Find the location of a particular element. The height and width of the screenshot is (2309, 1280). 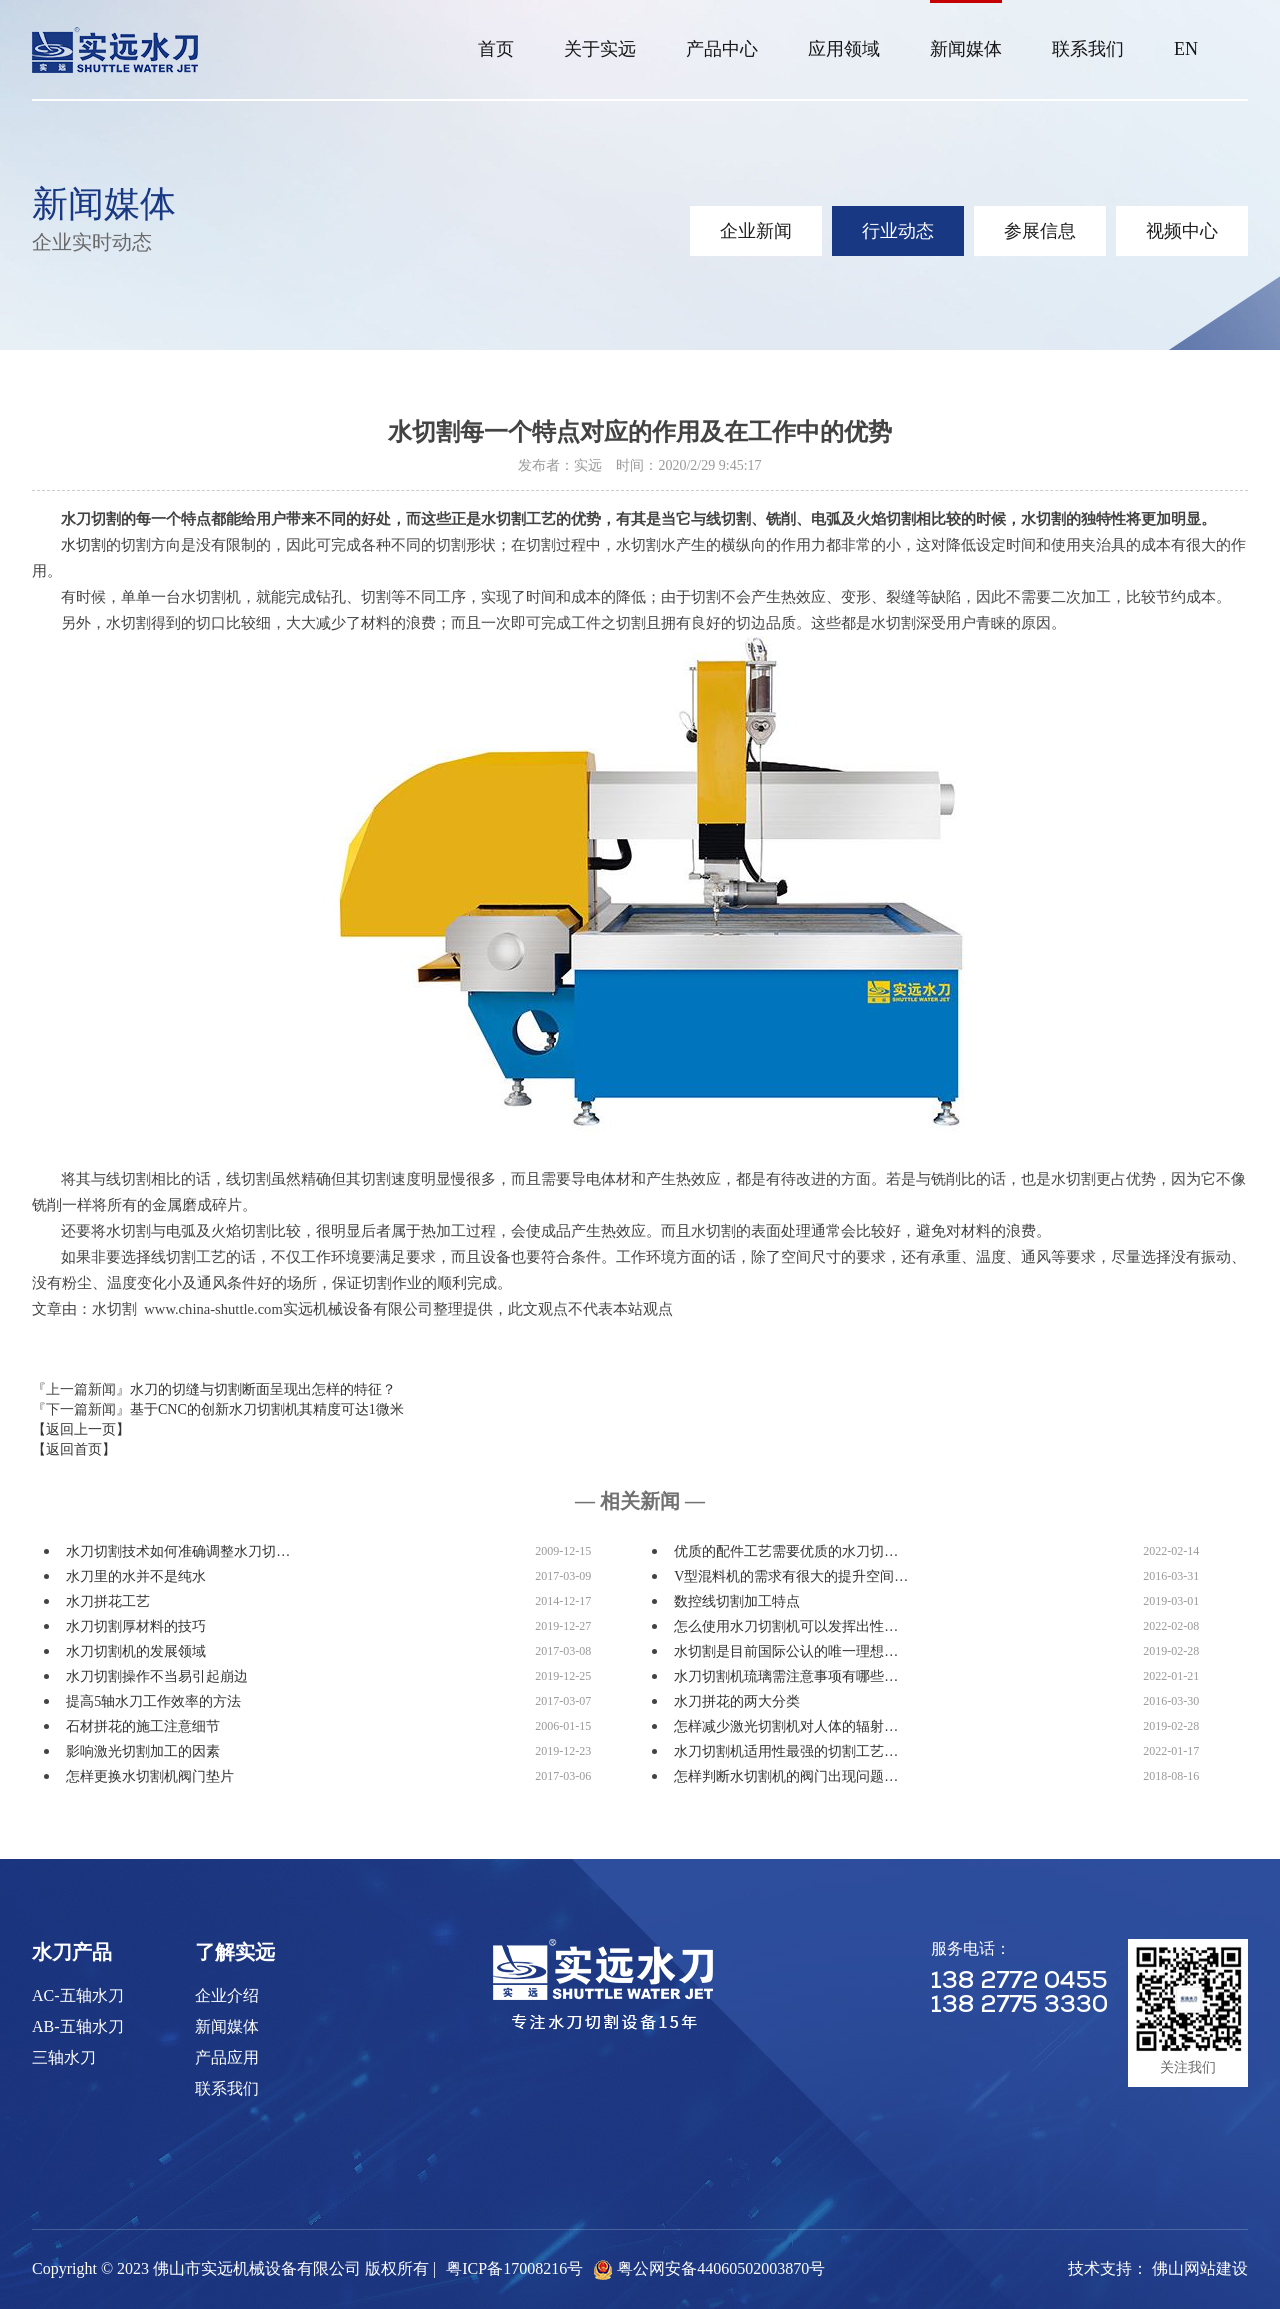

【返回上一页】 is located at coordinates (81, 1429).